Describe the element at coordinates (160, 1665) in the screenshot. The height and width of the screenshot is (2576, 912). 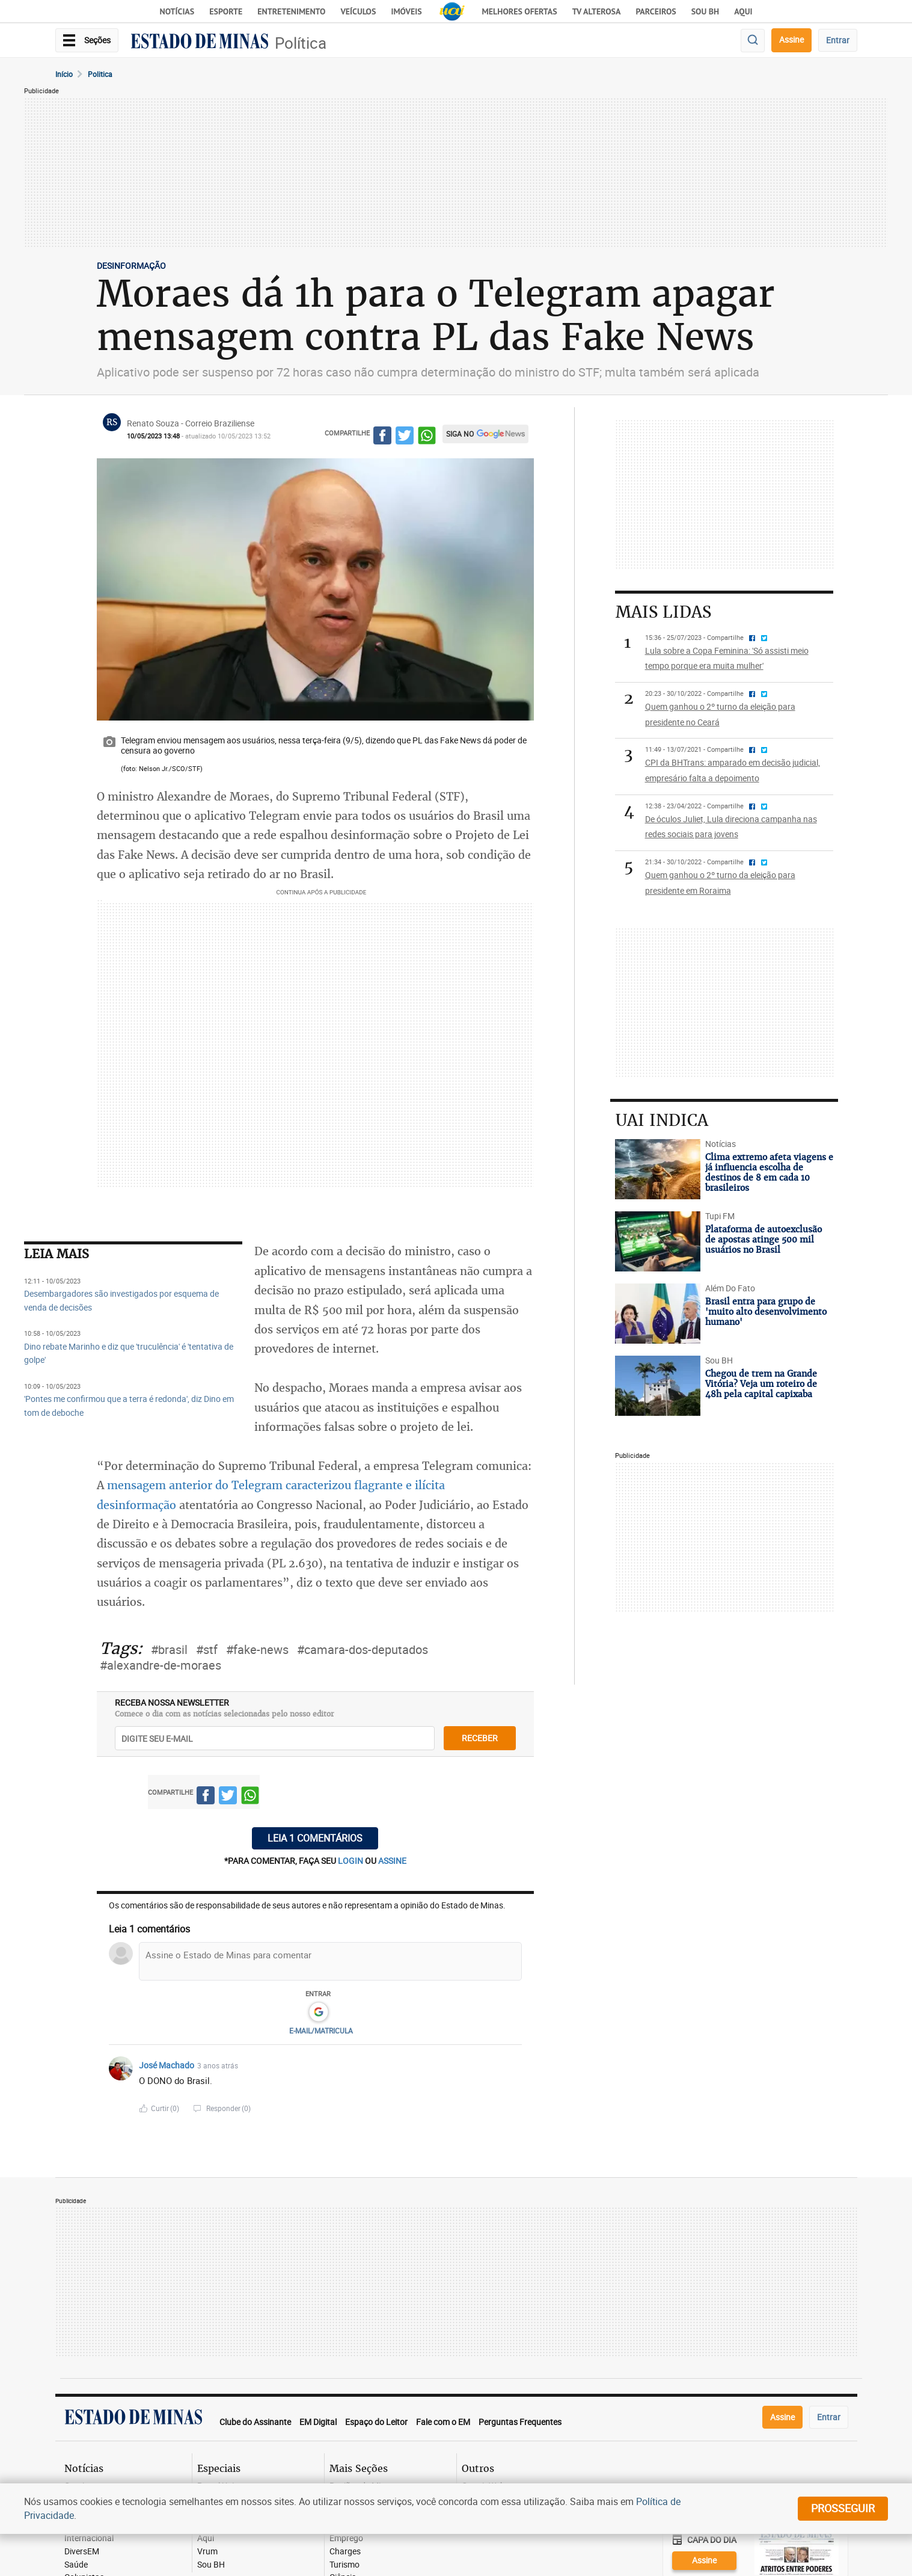
I see `#alexandre-de-moraes` at that location.